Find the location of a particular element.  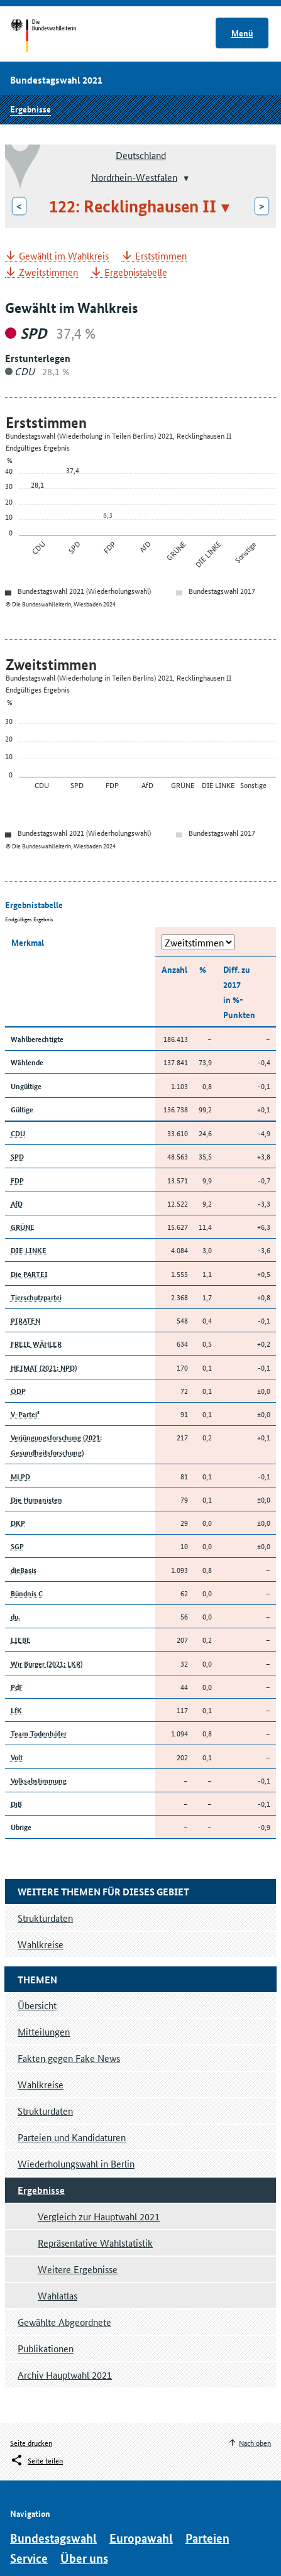

Vergleich zur Hauptwahl 2021 is located at coordinates (99, 2216).